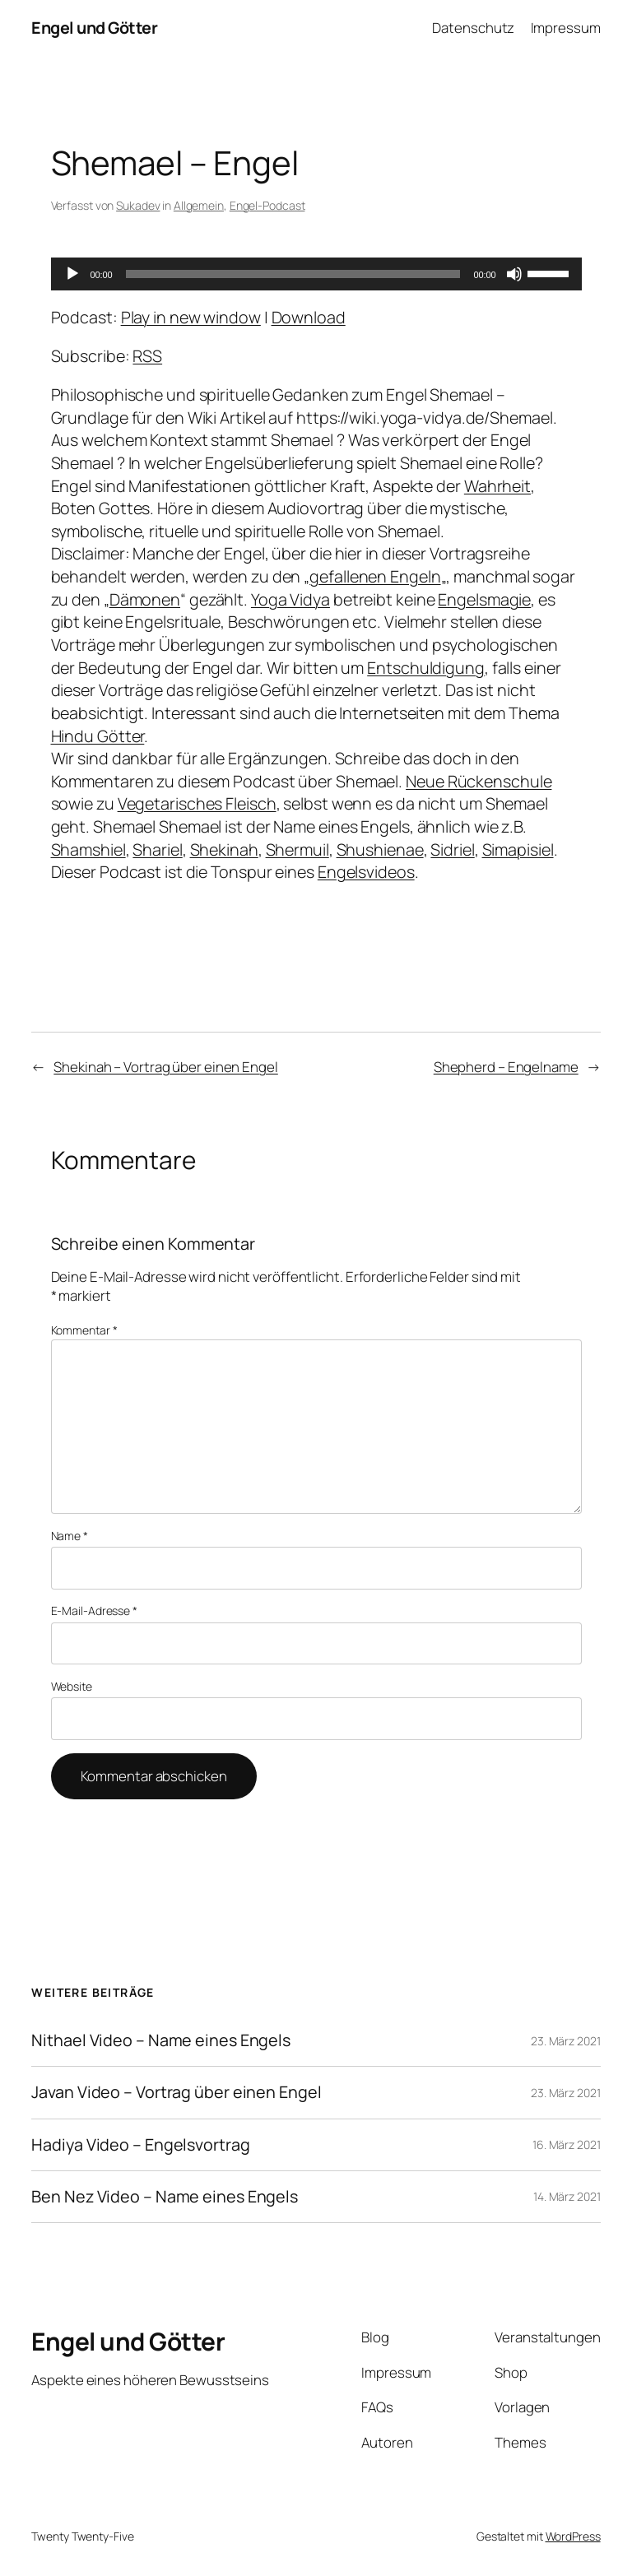 The height and width of the screenshot is (2576, 632). What do you see at coordinates (497, 486) in the screenshot?
I see `Wahrheit` at bounding box center [497, 486].